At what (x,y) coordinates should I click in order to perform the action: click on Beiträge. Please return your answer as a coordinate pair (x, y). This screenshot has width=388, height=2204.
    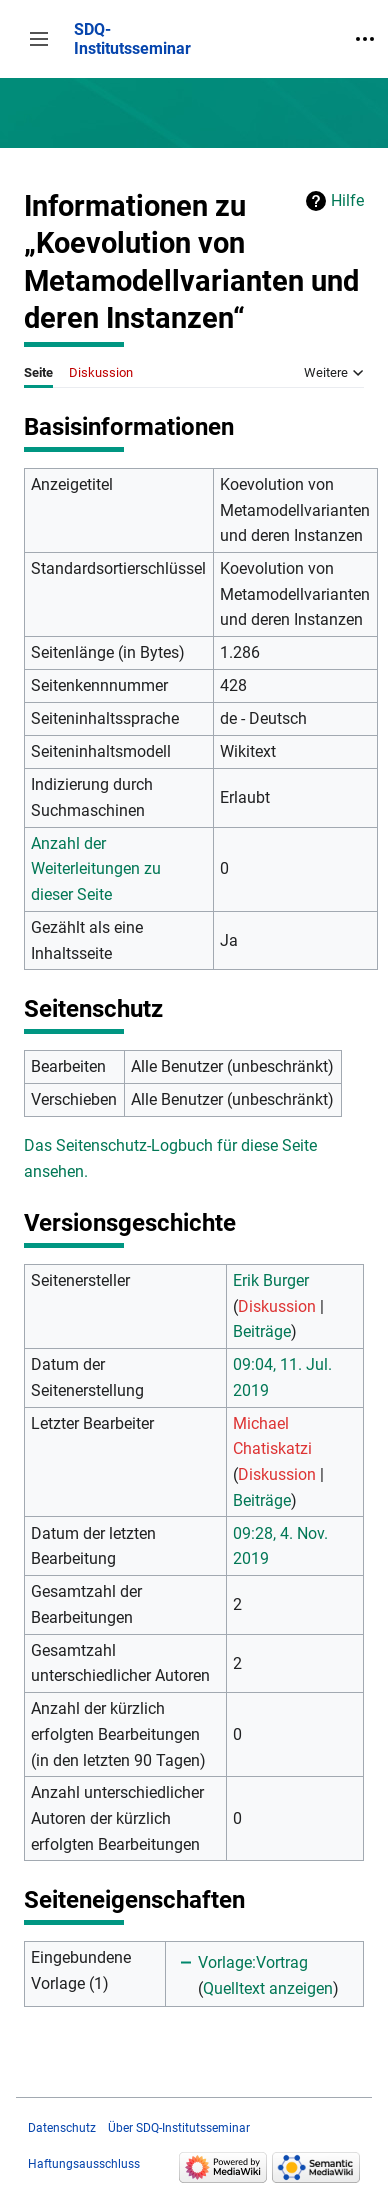
    Looking at the image, I should click on (262, 1331).